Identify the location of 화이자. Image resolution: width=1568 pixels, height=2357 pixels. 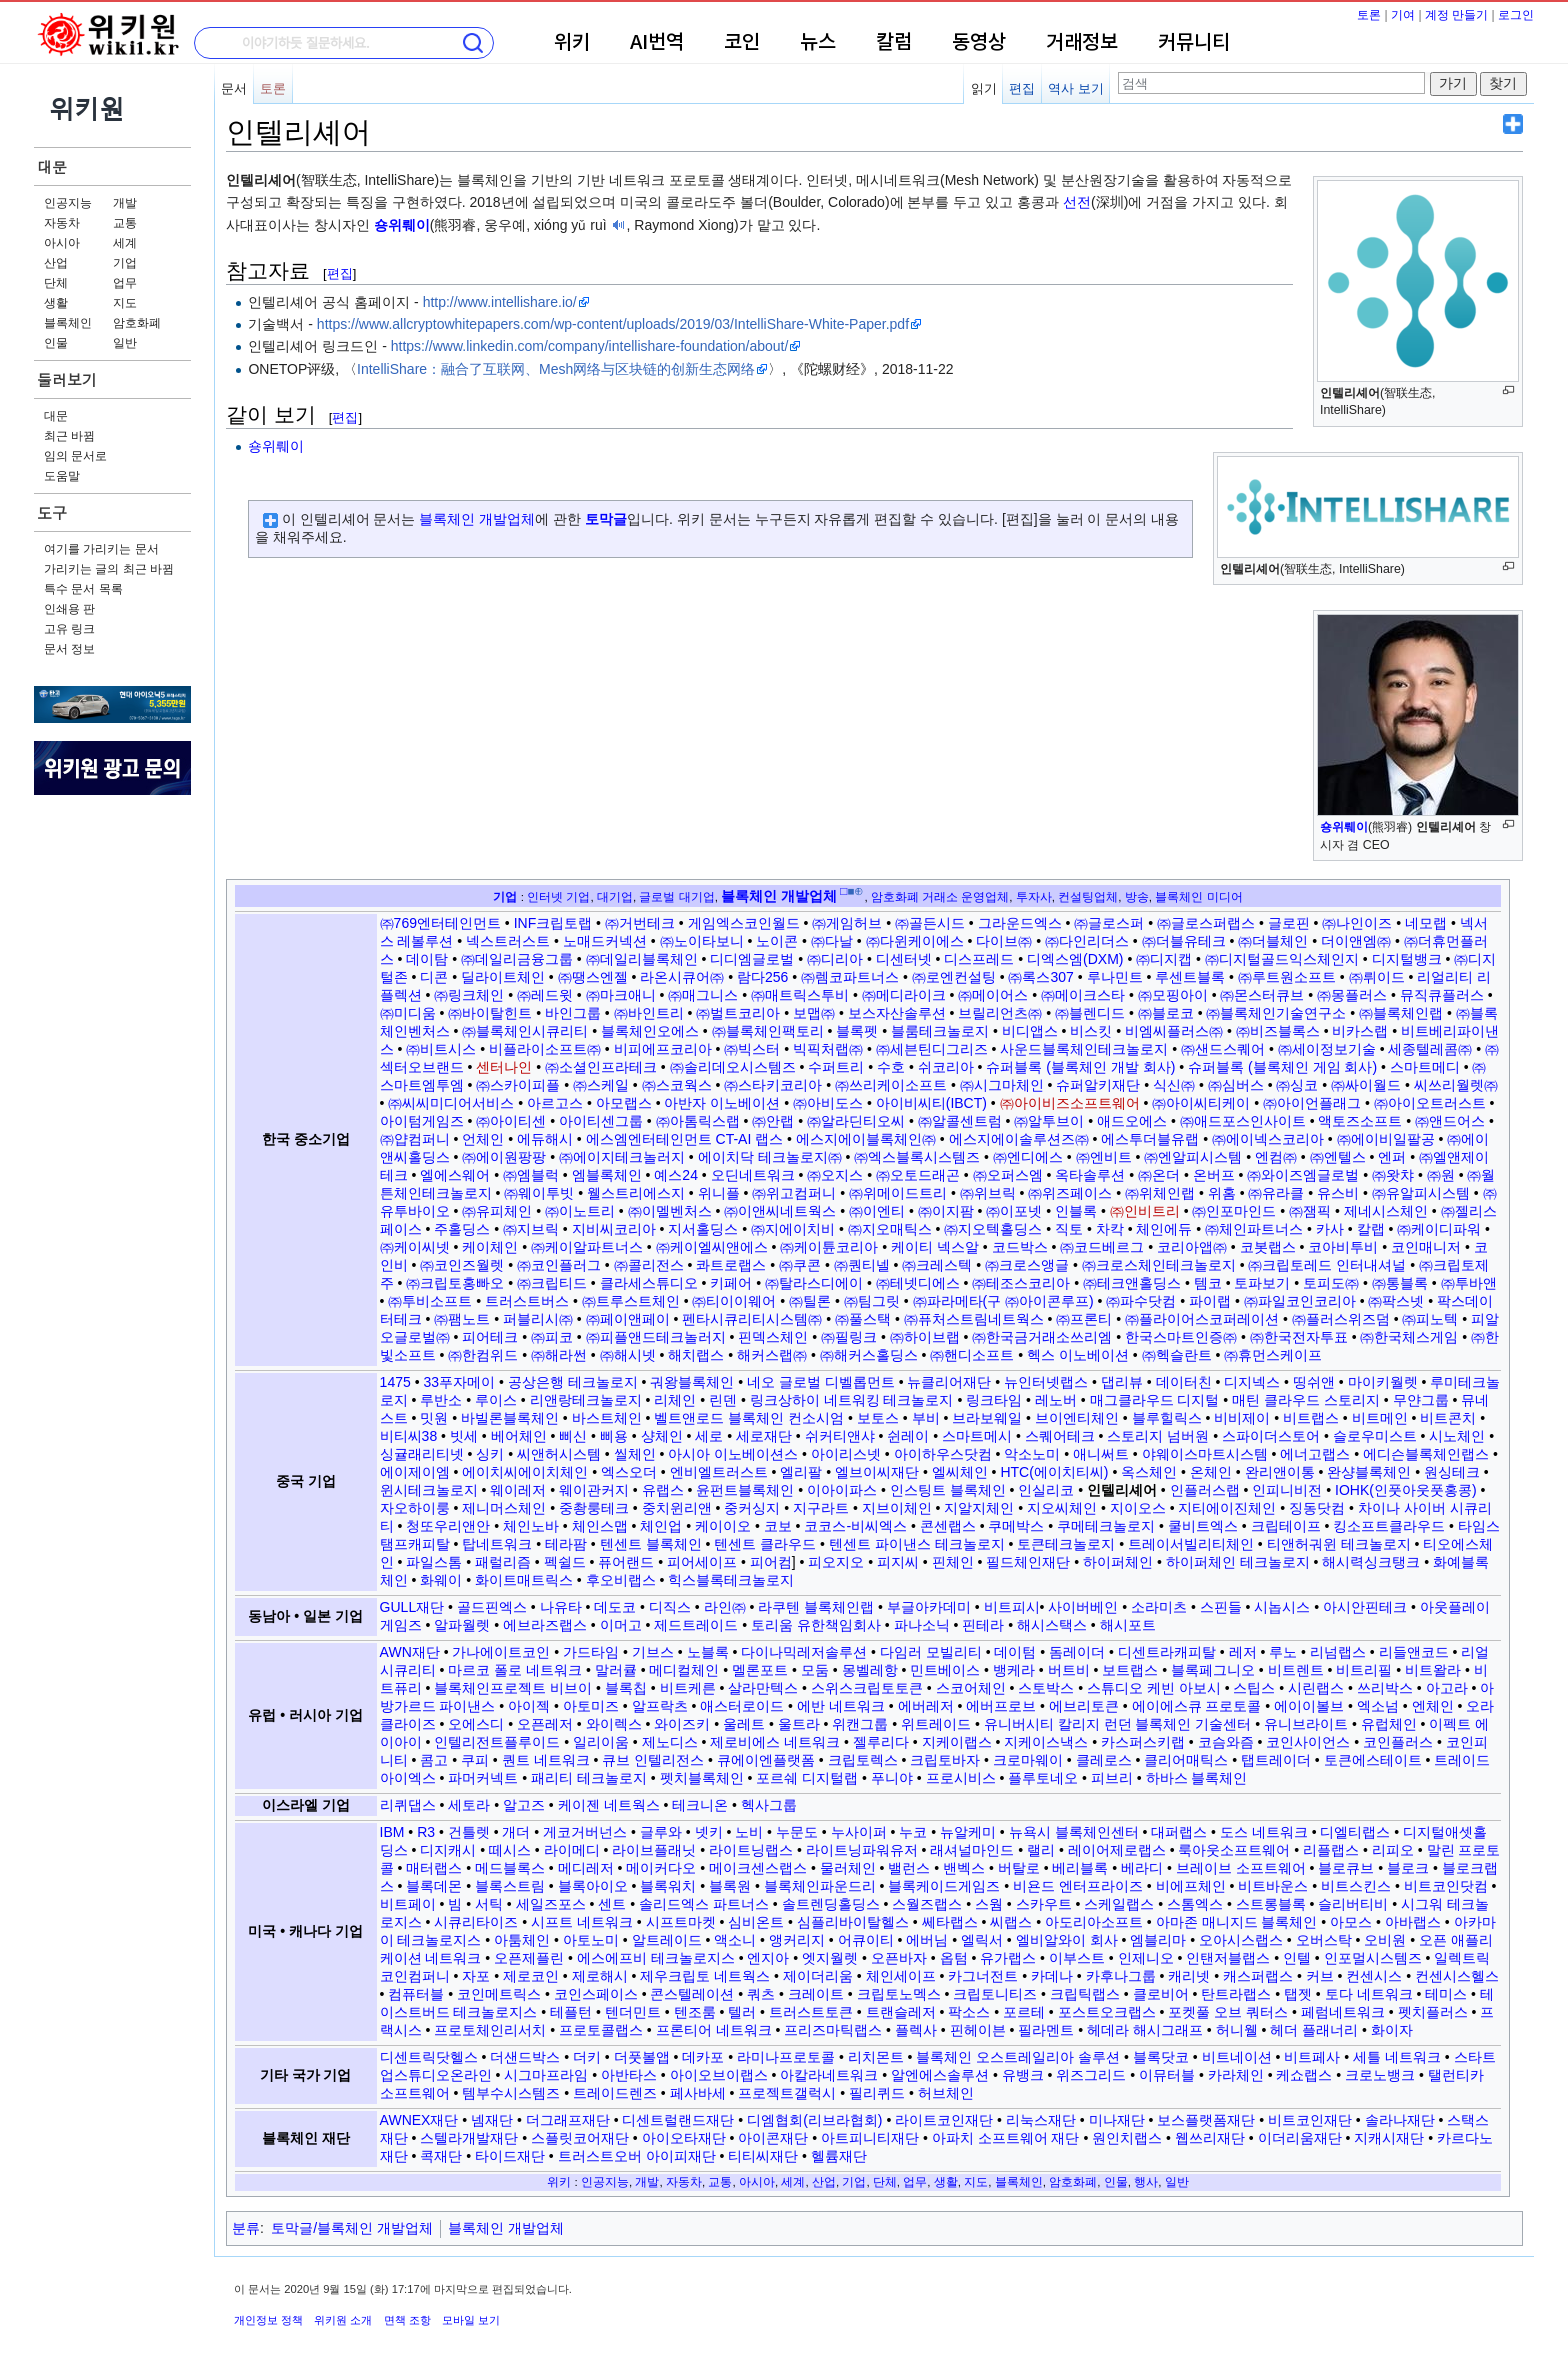
(1392, 2030).